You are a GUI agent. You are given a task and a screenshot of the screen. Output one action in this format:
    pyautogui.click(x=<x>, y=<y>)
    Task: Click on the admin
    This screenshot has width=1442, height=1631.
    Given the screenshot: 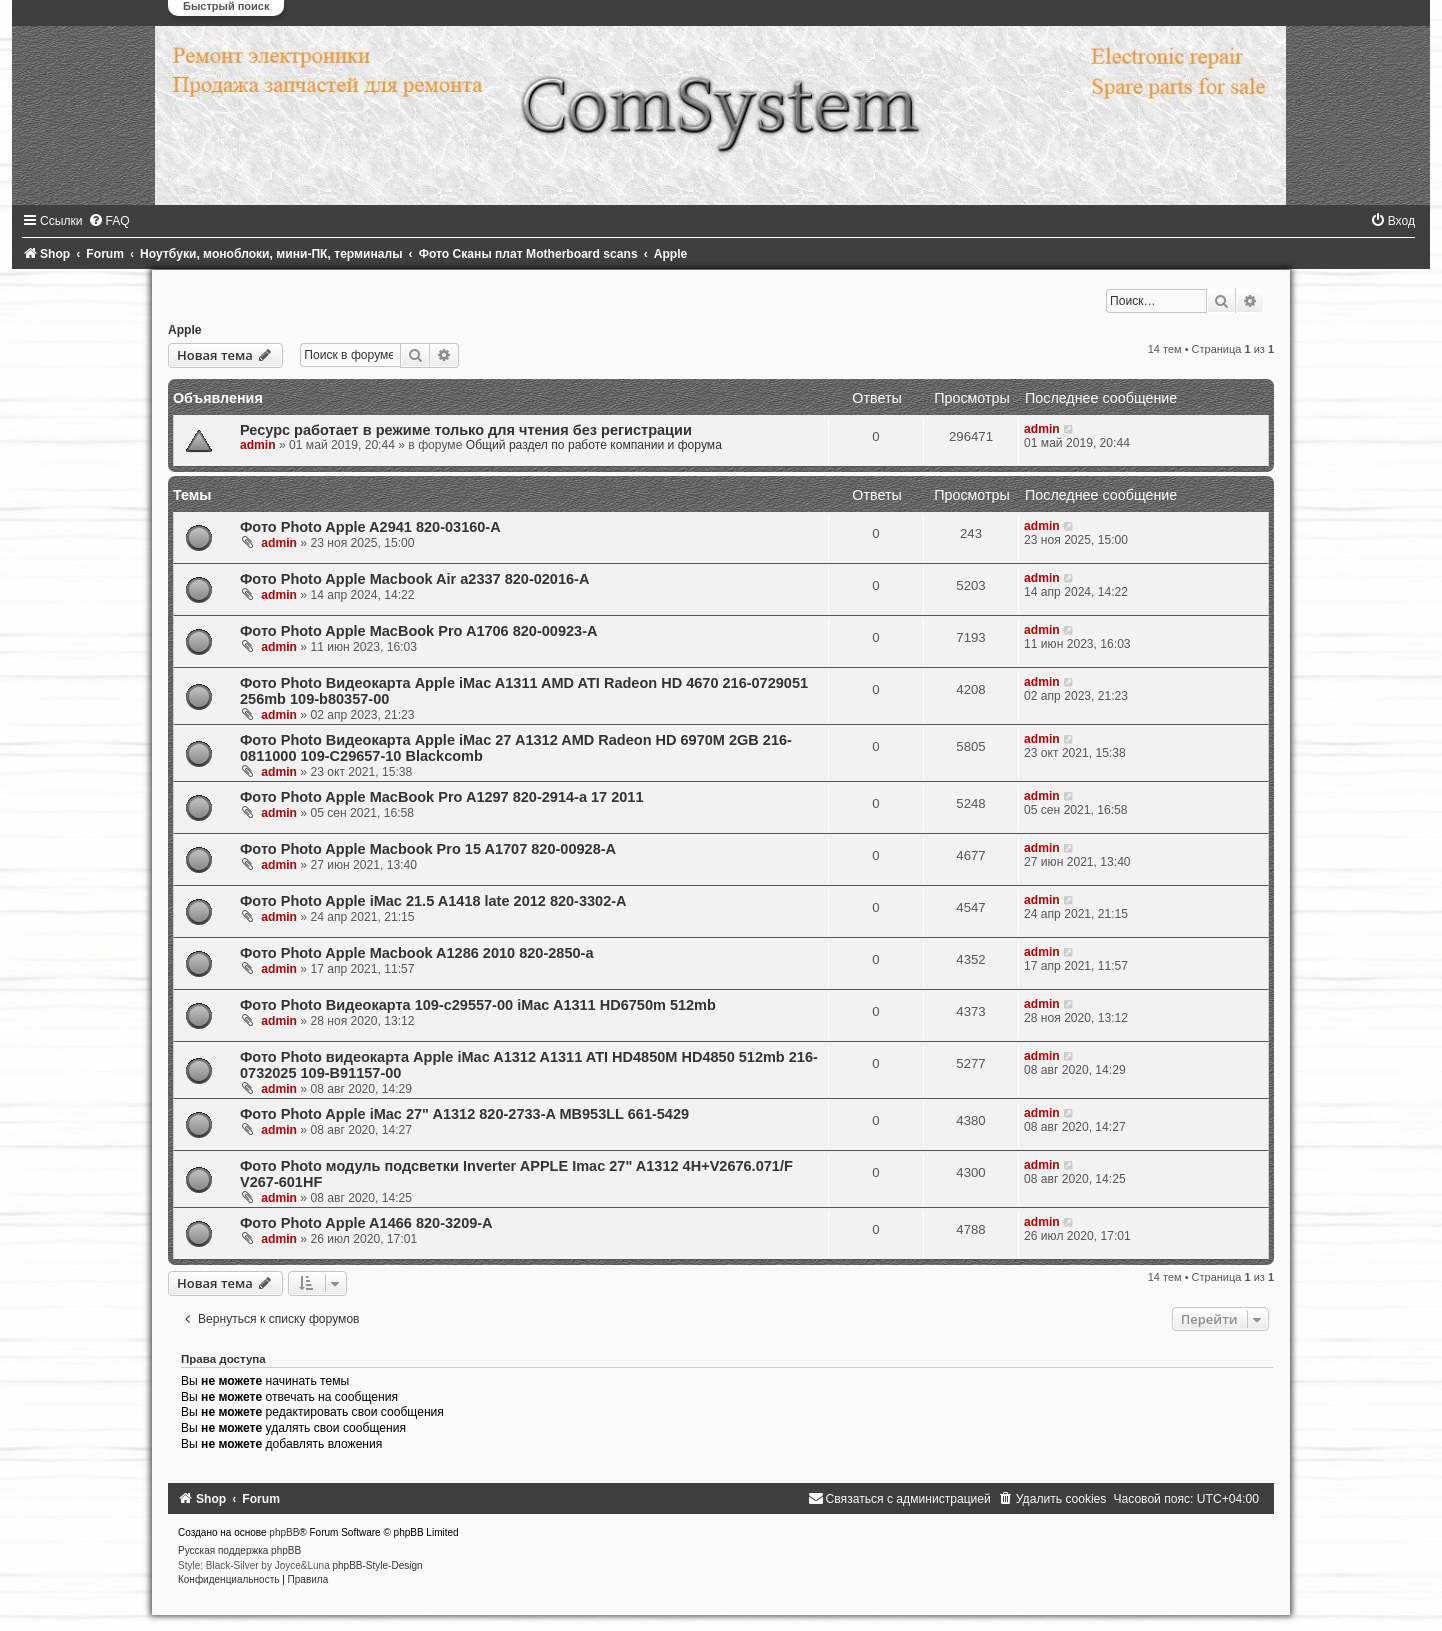 What is the action you would take?
    pyautogui.click(x=258, y=445)
    